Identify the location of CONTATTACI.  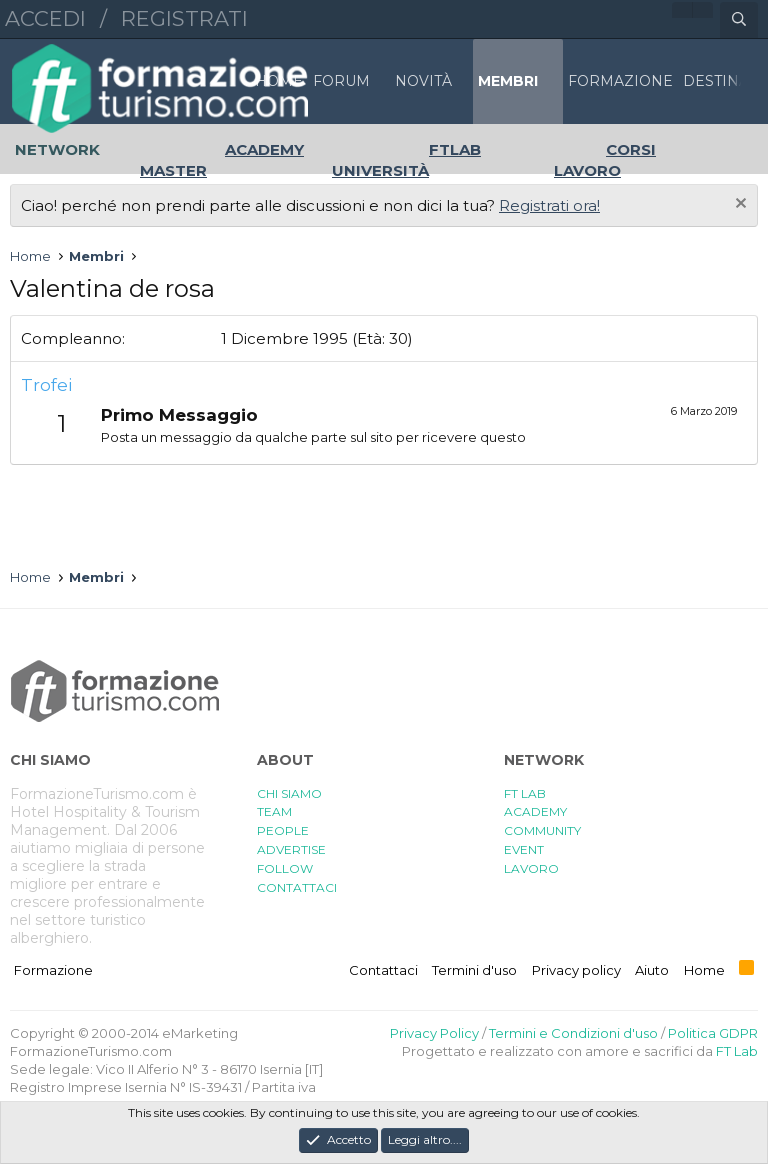
(297, 887).